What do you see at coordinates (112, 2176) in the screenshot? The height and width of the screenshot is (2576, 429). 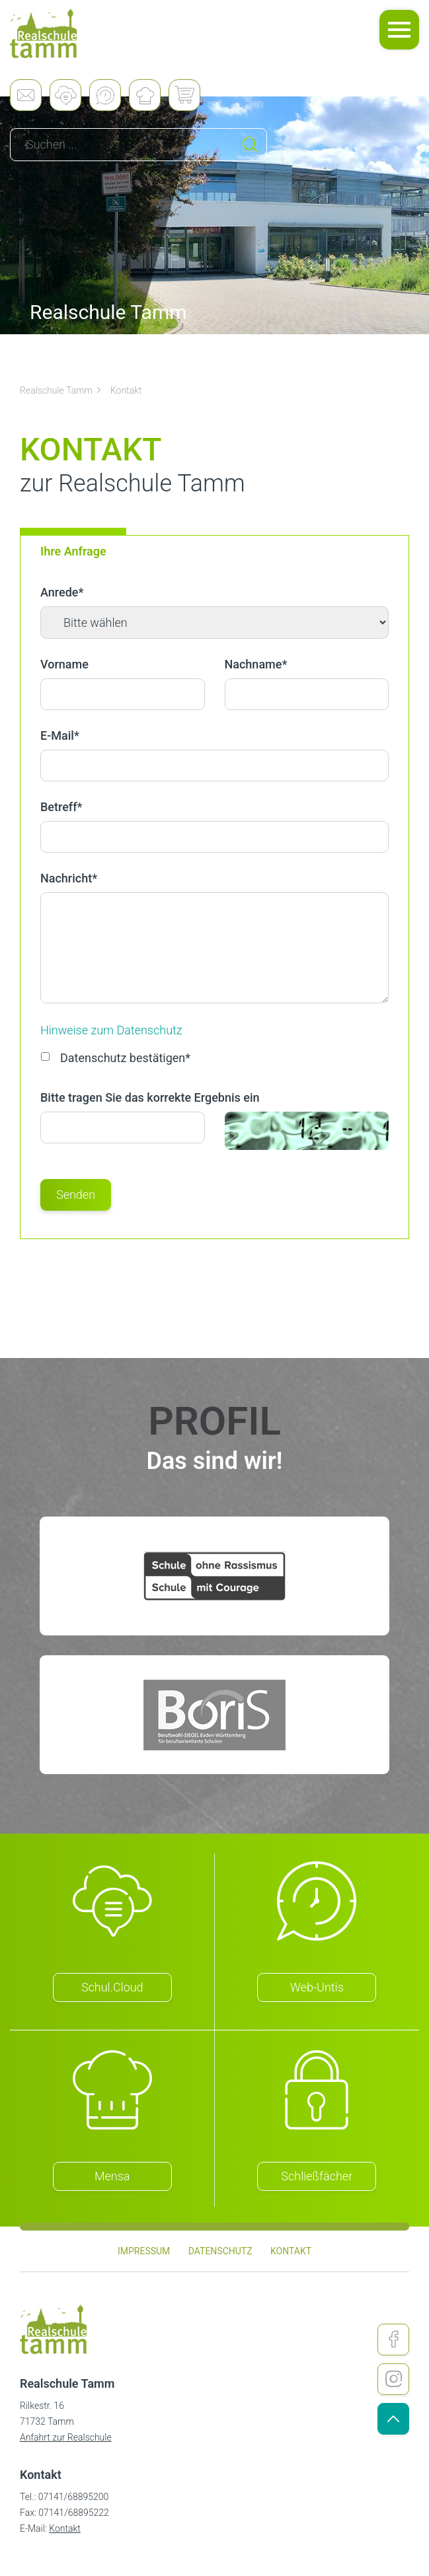 I see `Mensa` at bounding box center [112, 2176].